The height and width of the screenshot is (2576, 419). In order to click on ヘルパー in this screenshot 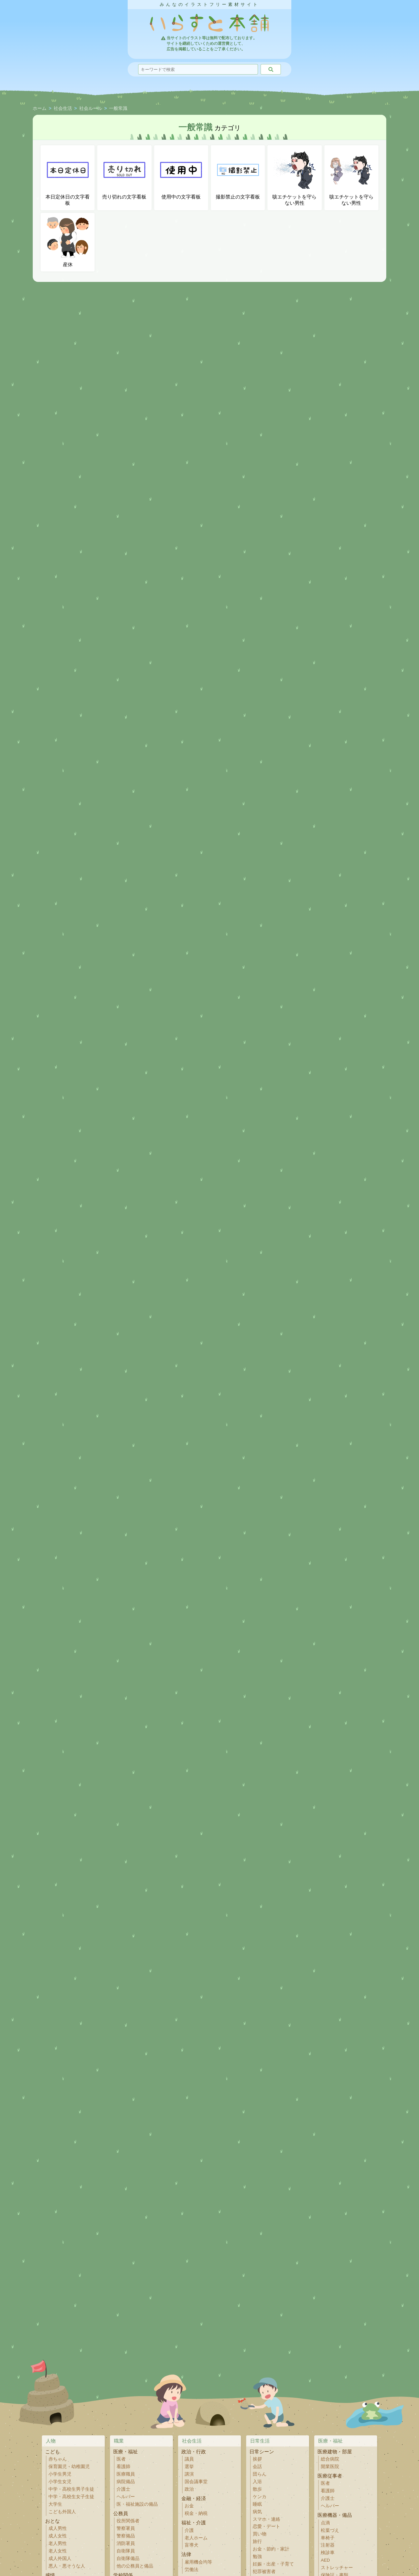, I will do `click(126, 2496)`.